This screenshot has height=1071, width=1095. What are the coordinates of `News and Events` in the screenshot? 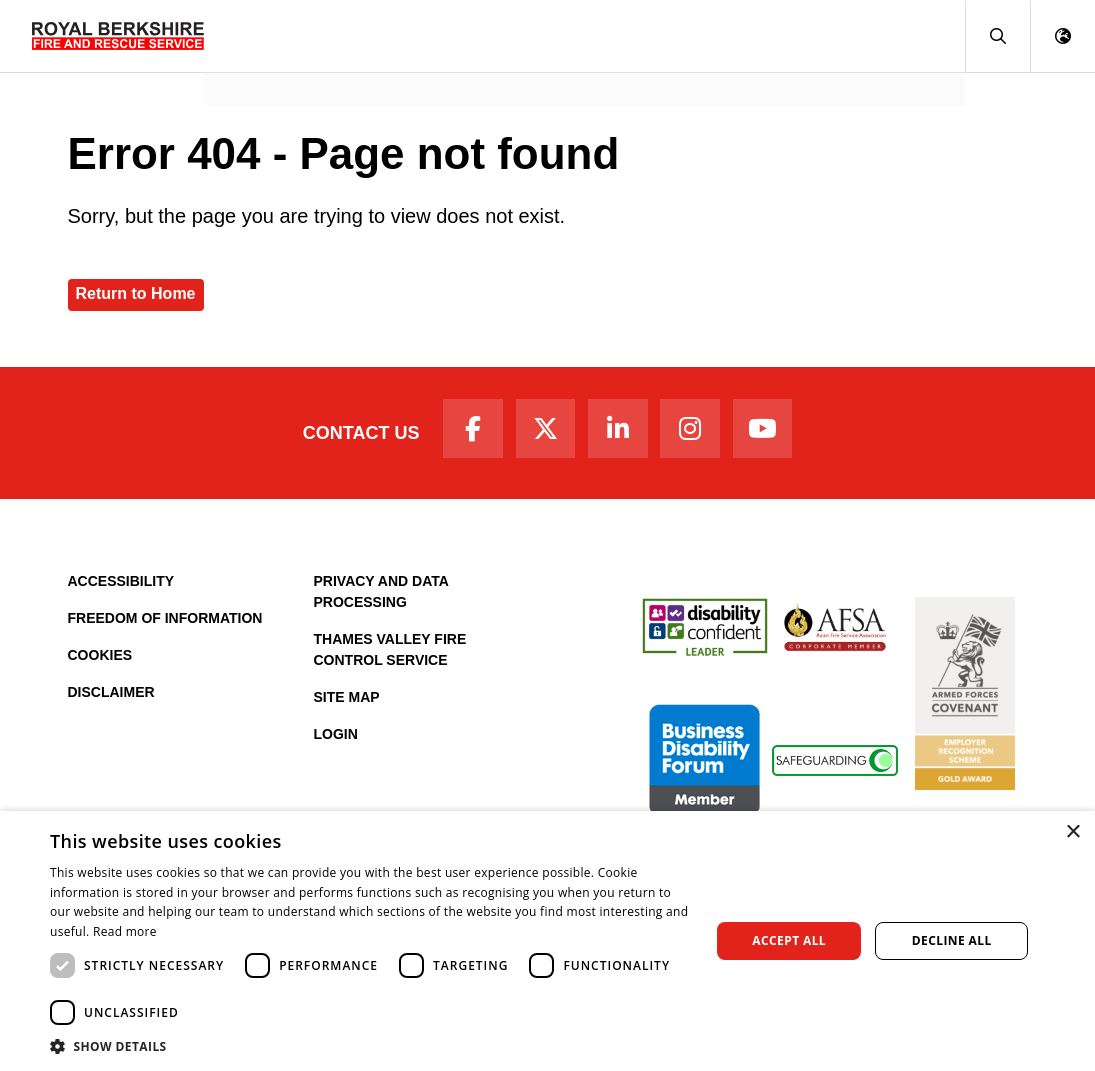 It's located at (283, 65).